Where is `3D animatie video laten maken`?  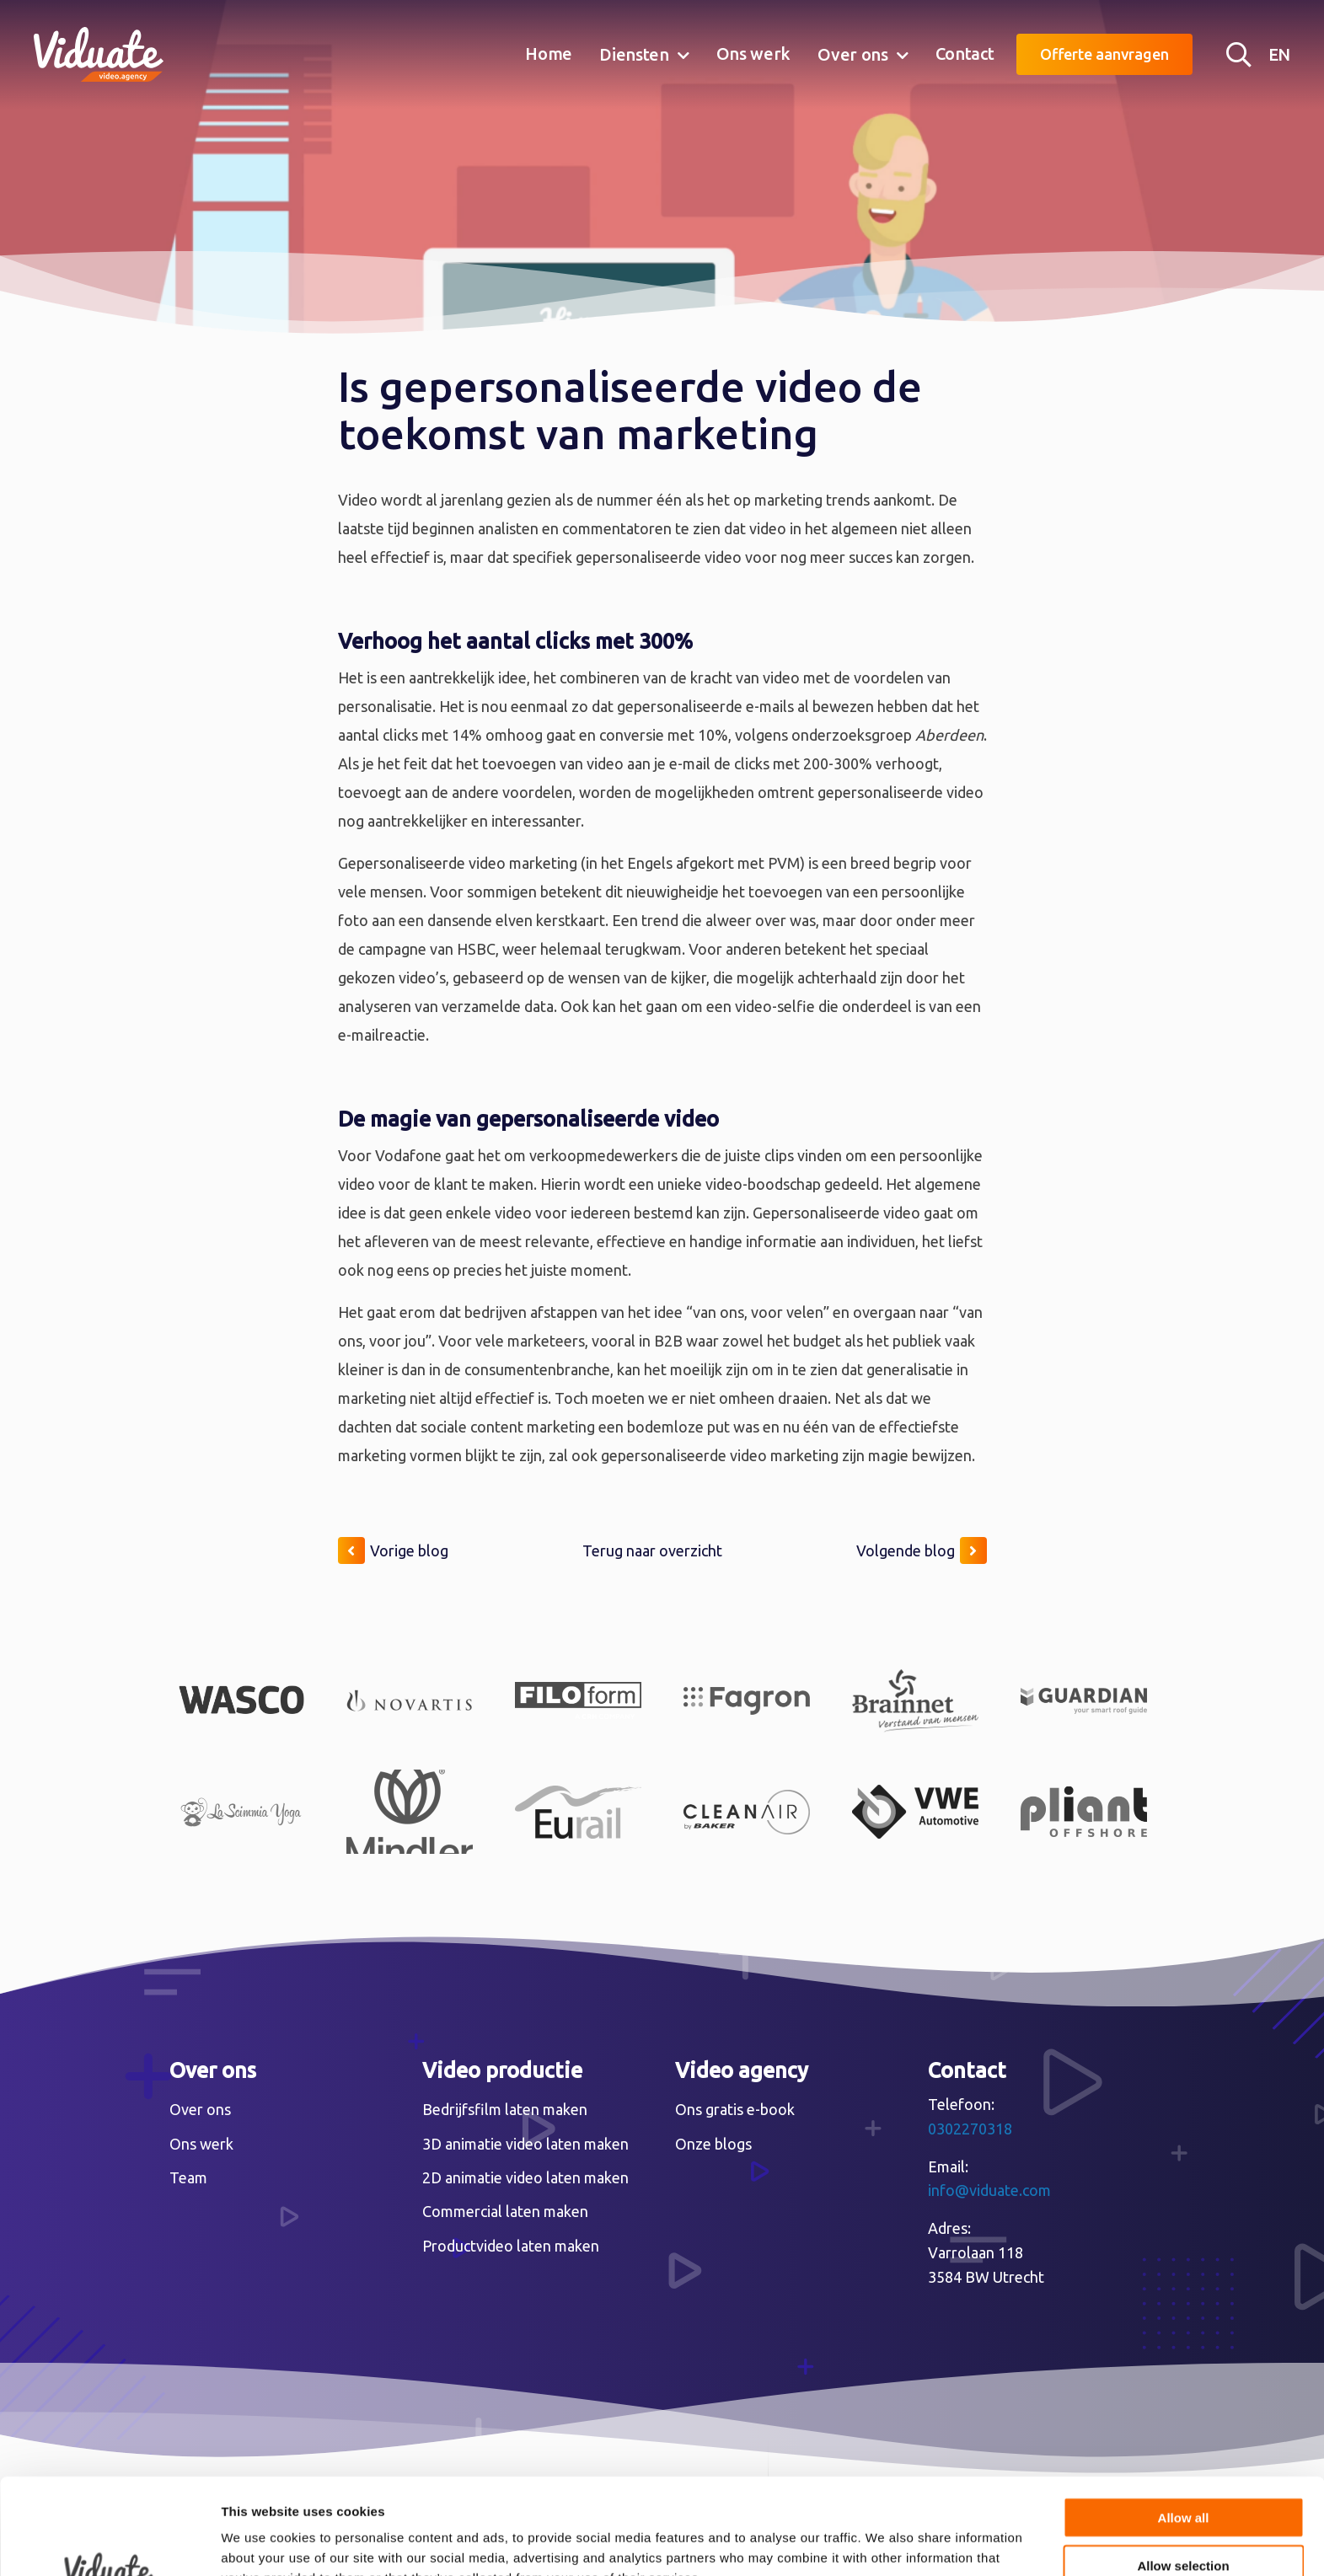
3D animatie video laten maken is located at coordinates (525, 2143).